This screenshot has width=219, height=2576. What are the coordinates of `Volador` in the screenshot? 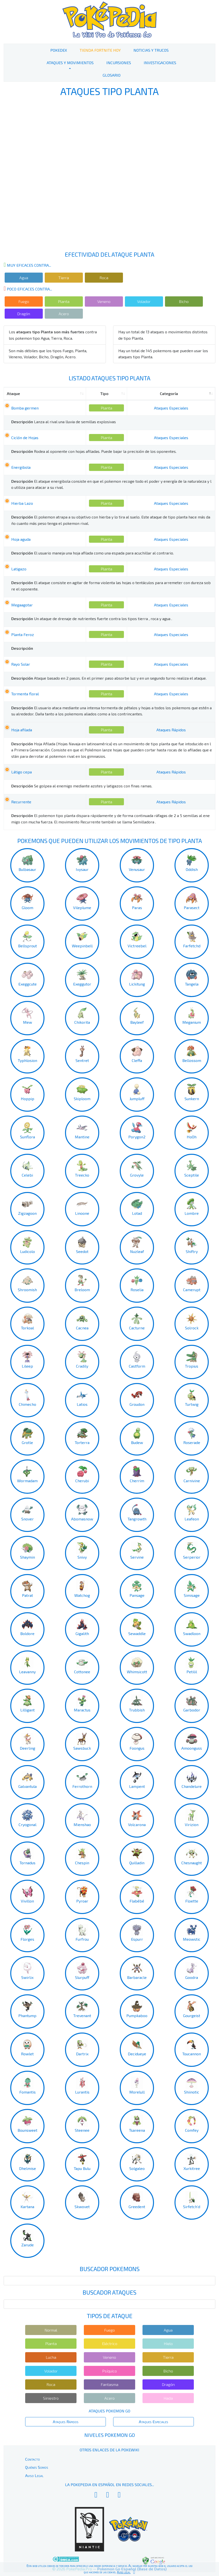 It's located at (144, 301).